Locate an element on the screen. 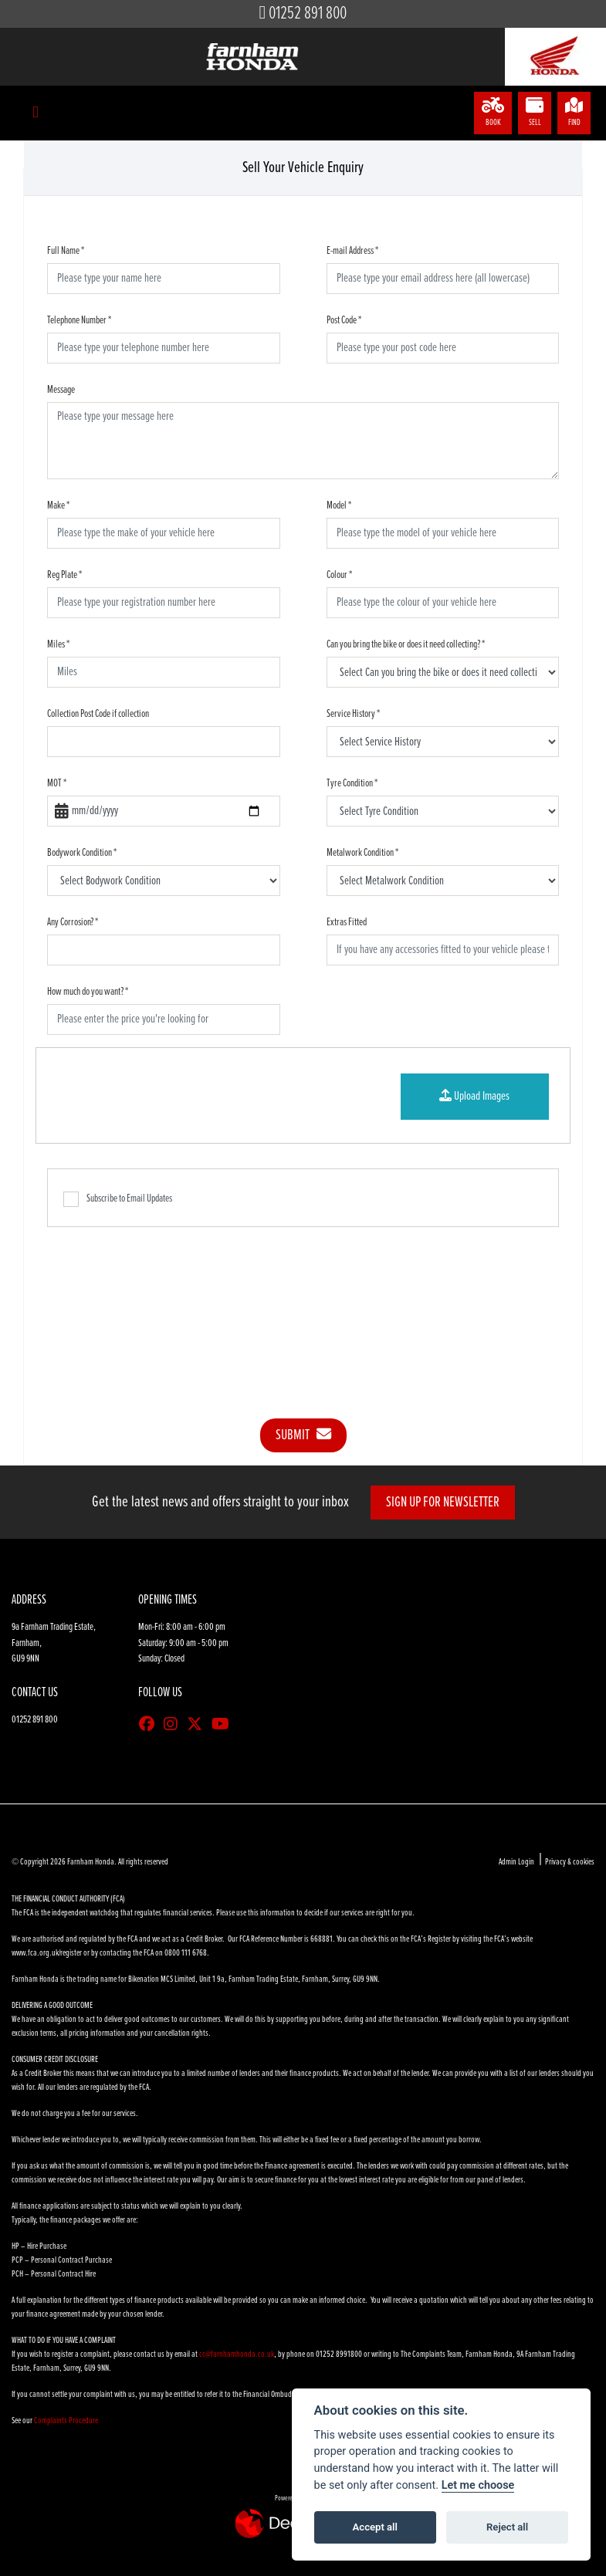  Bodywork Condition is located at coordinates (82, 853).